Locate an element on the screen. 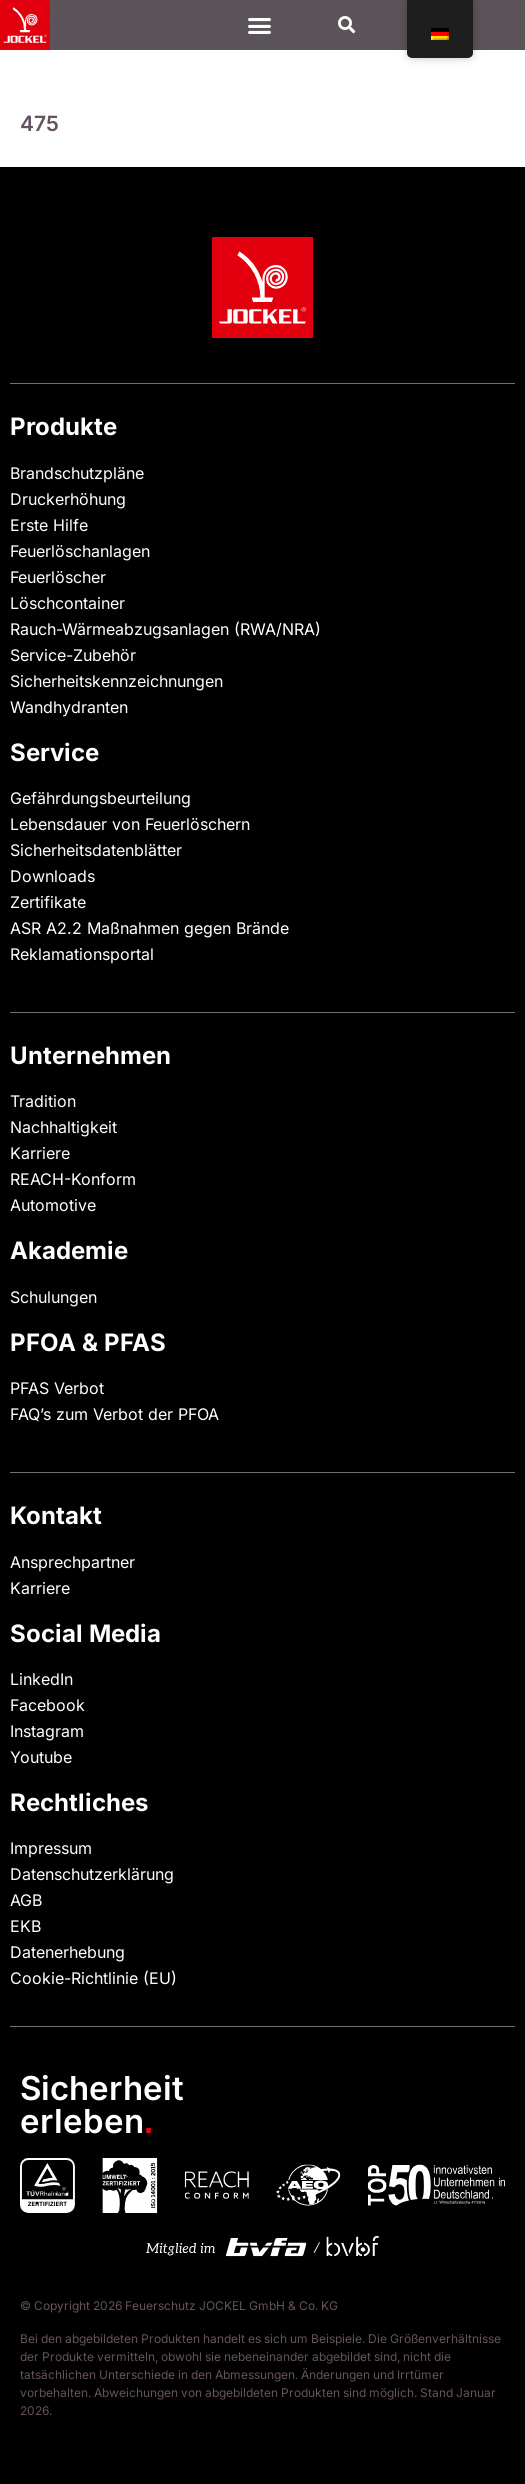 This screenshot has height=2484, width=525. Instagram is located at coordinates (47, 1731).